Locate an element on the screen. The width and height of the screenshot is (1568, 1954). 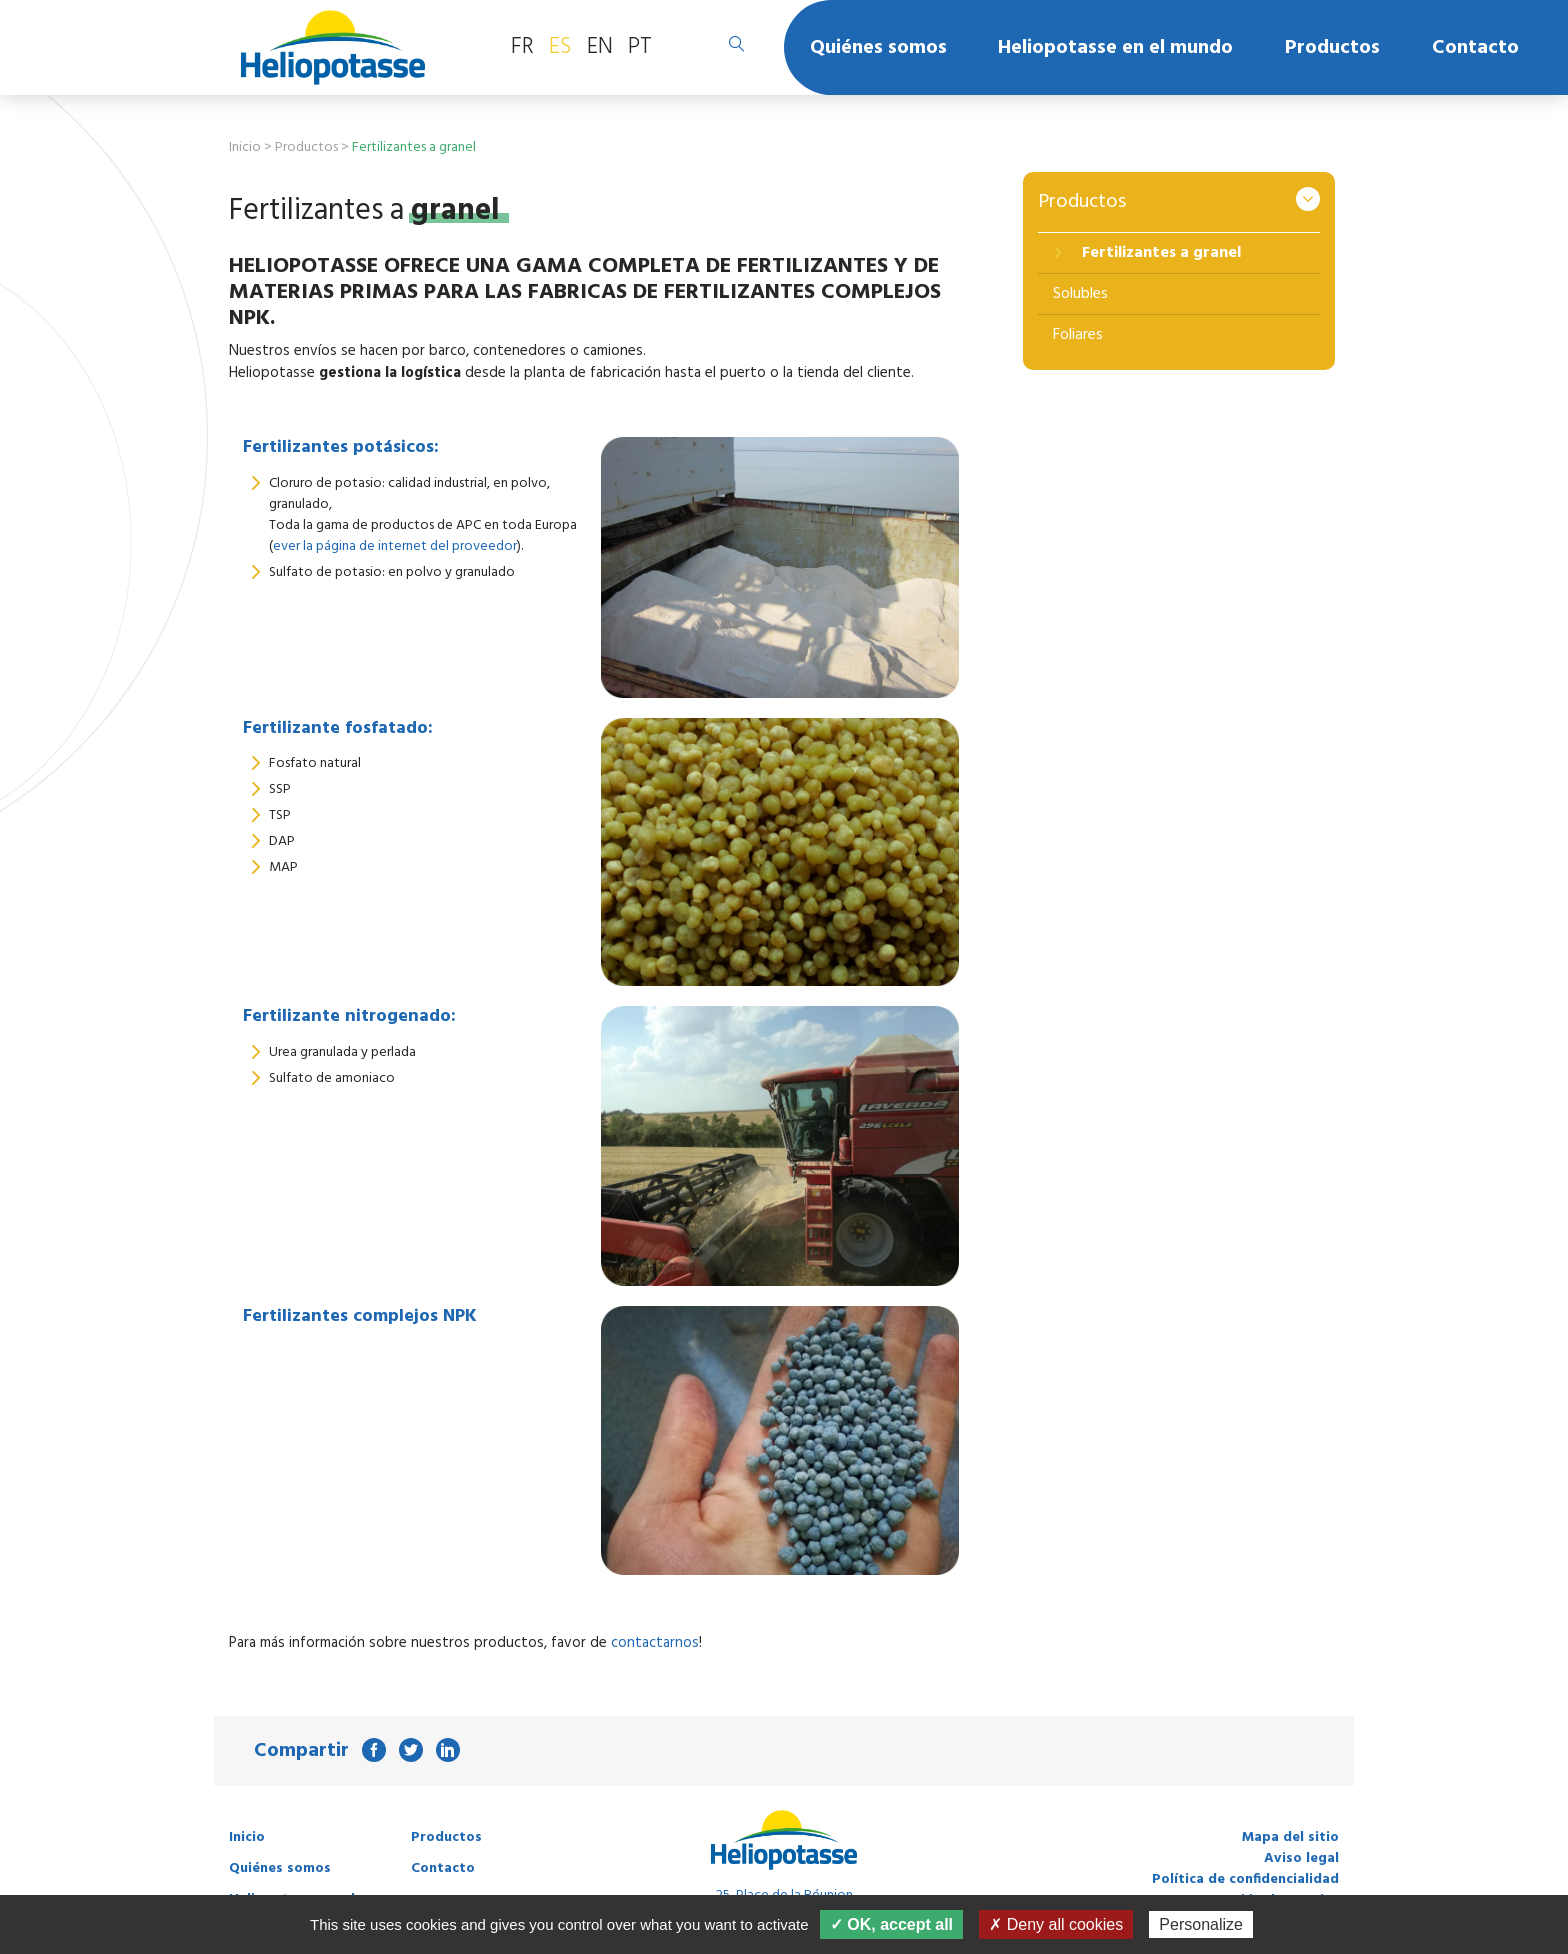
Solubles is located at coordinates (1080, 294).